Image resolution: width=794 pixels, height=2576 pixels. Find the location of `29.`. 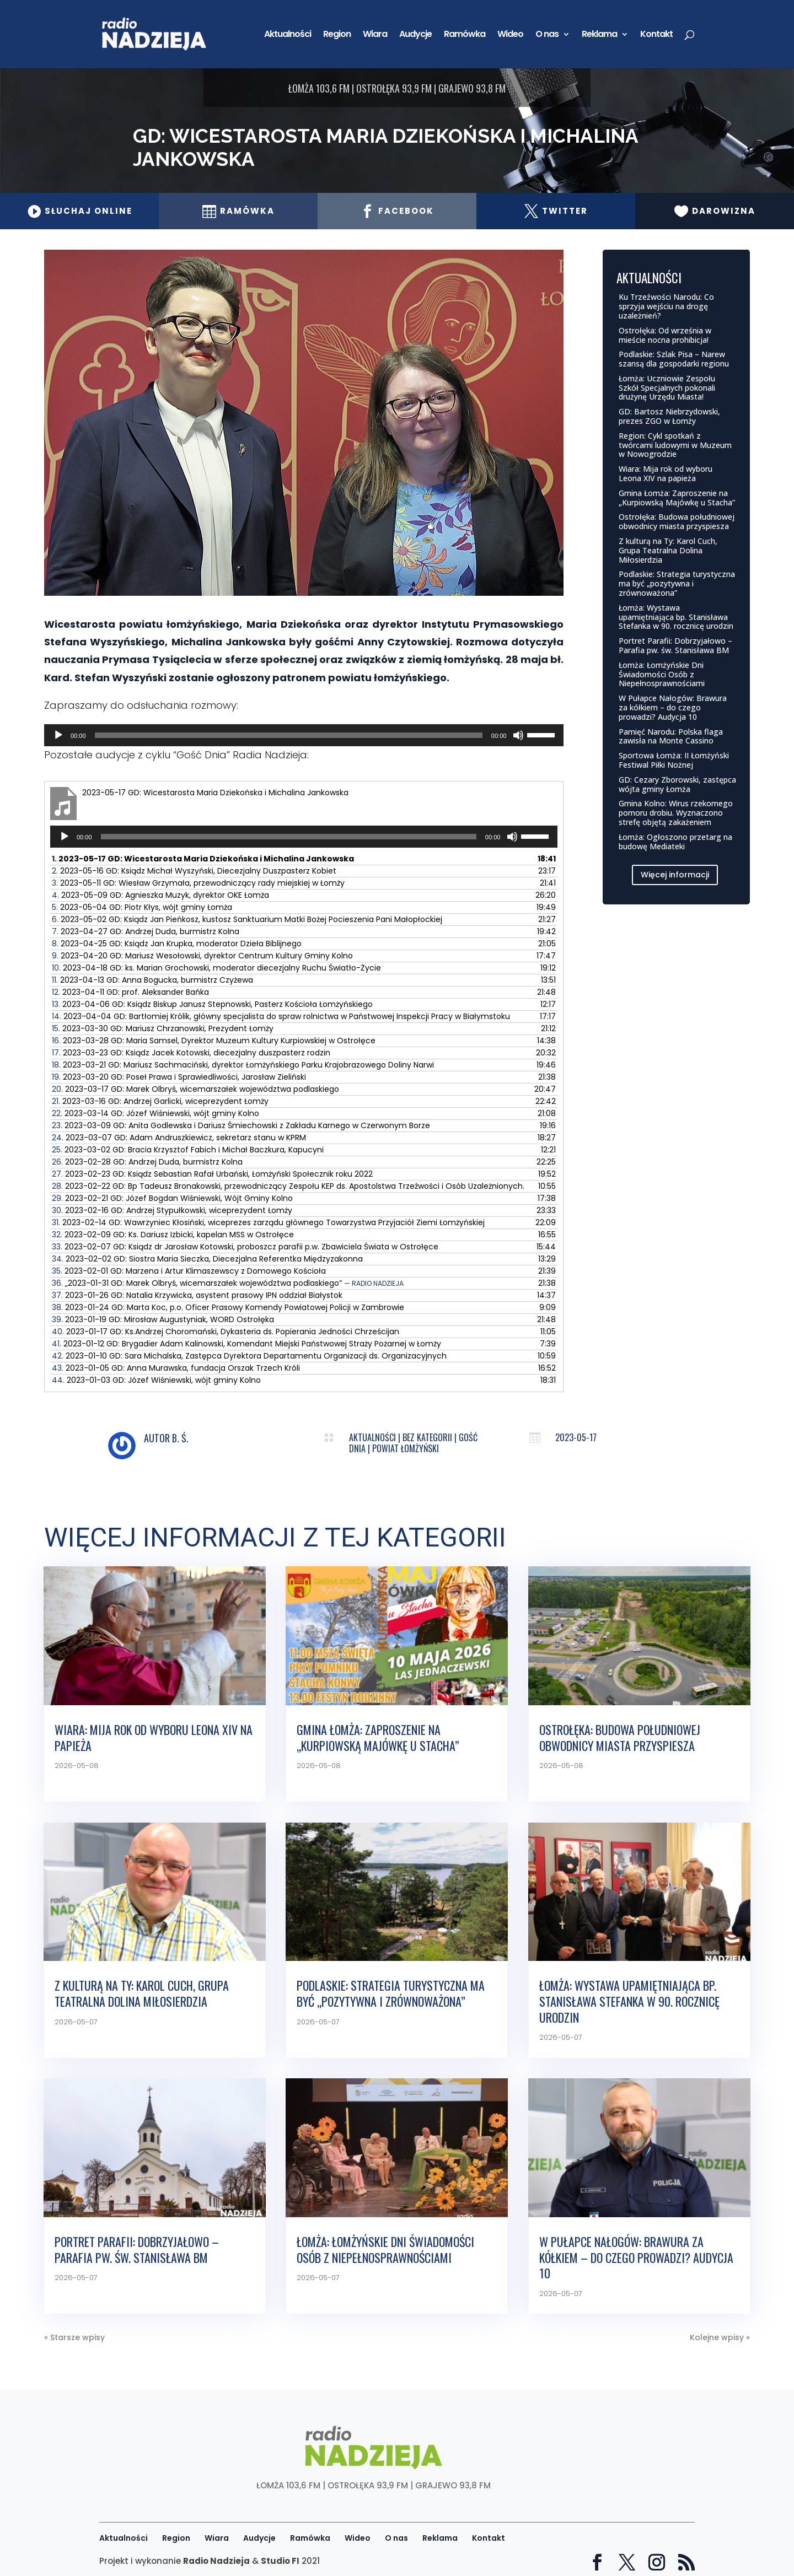

29. is located at coordinates (172, 1198).